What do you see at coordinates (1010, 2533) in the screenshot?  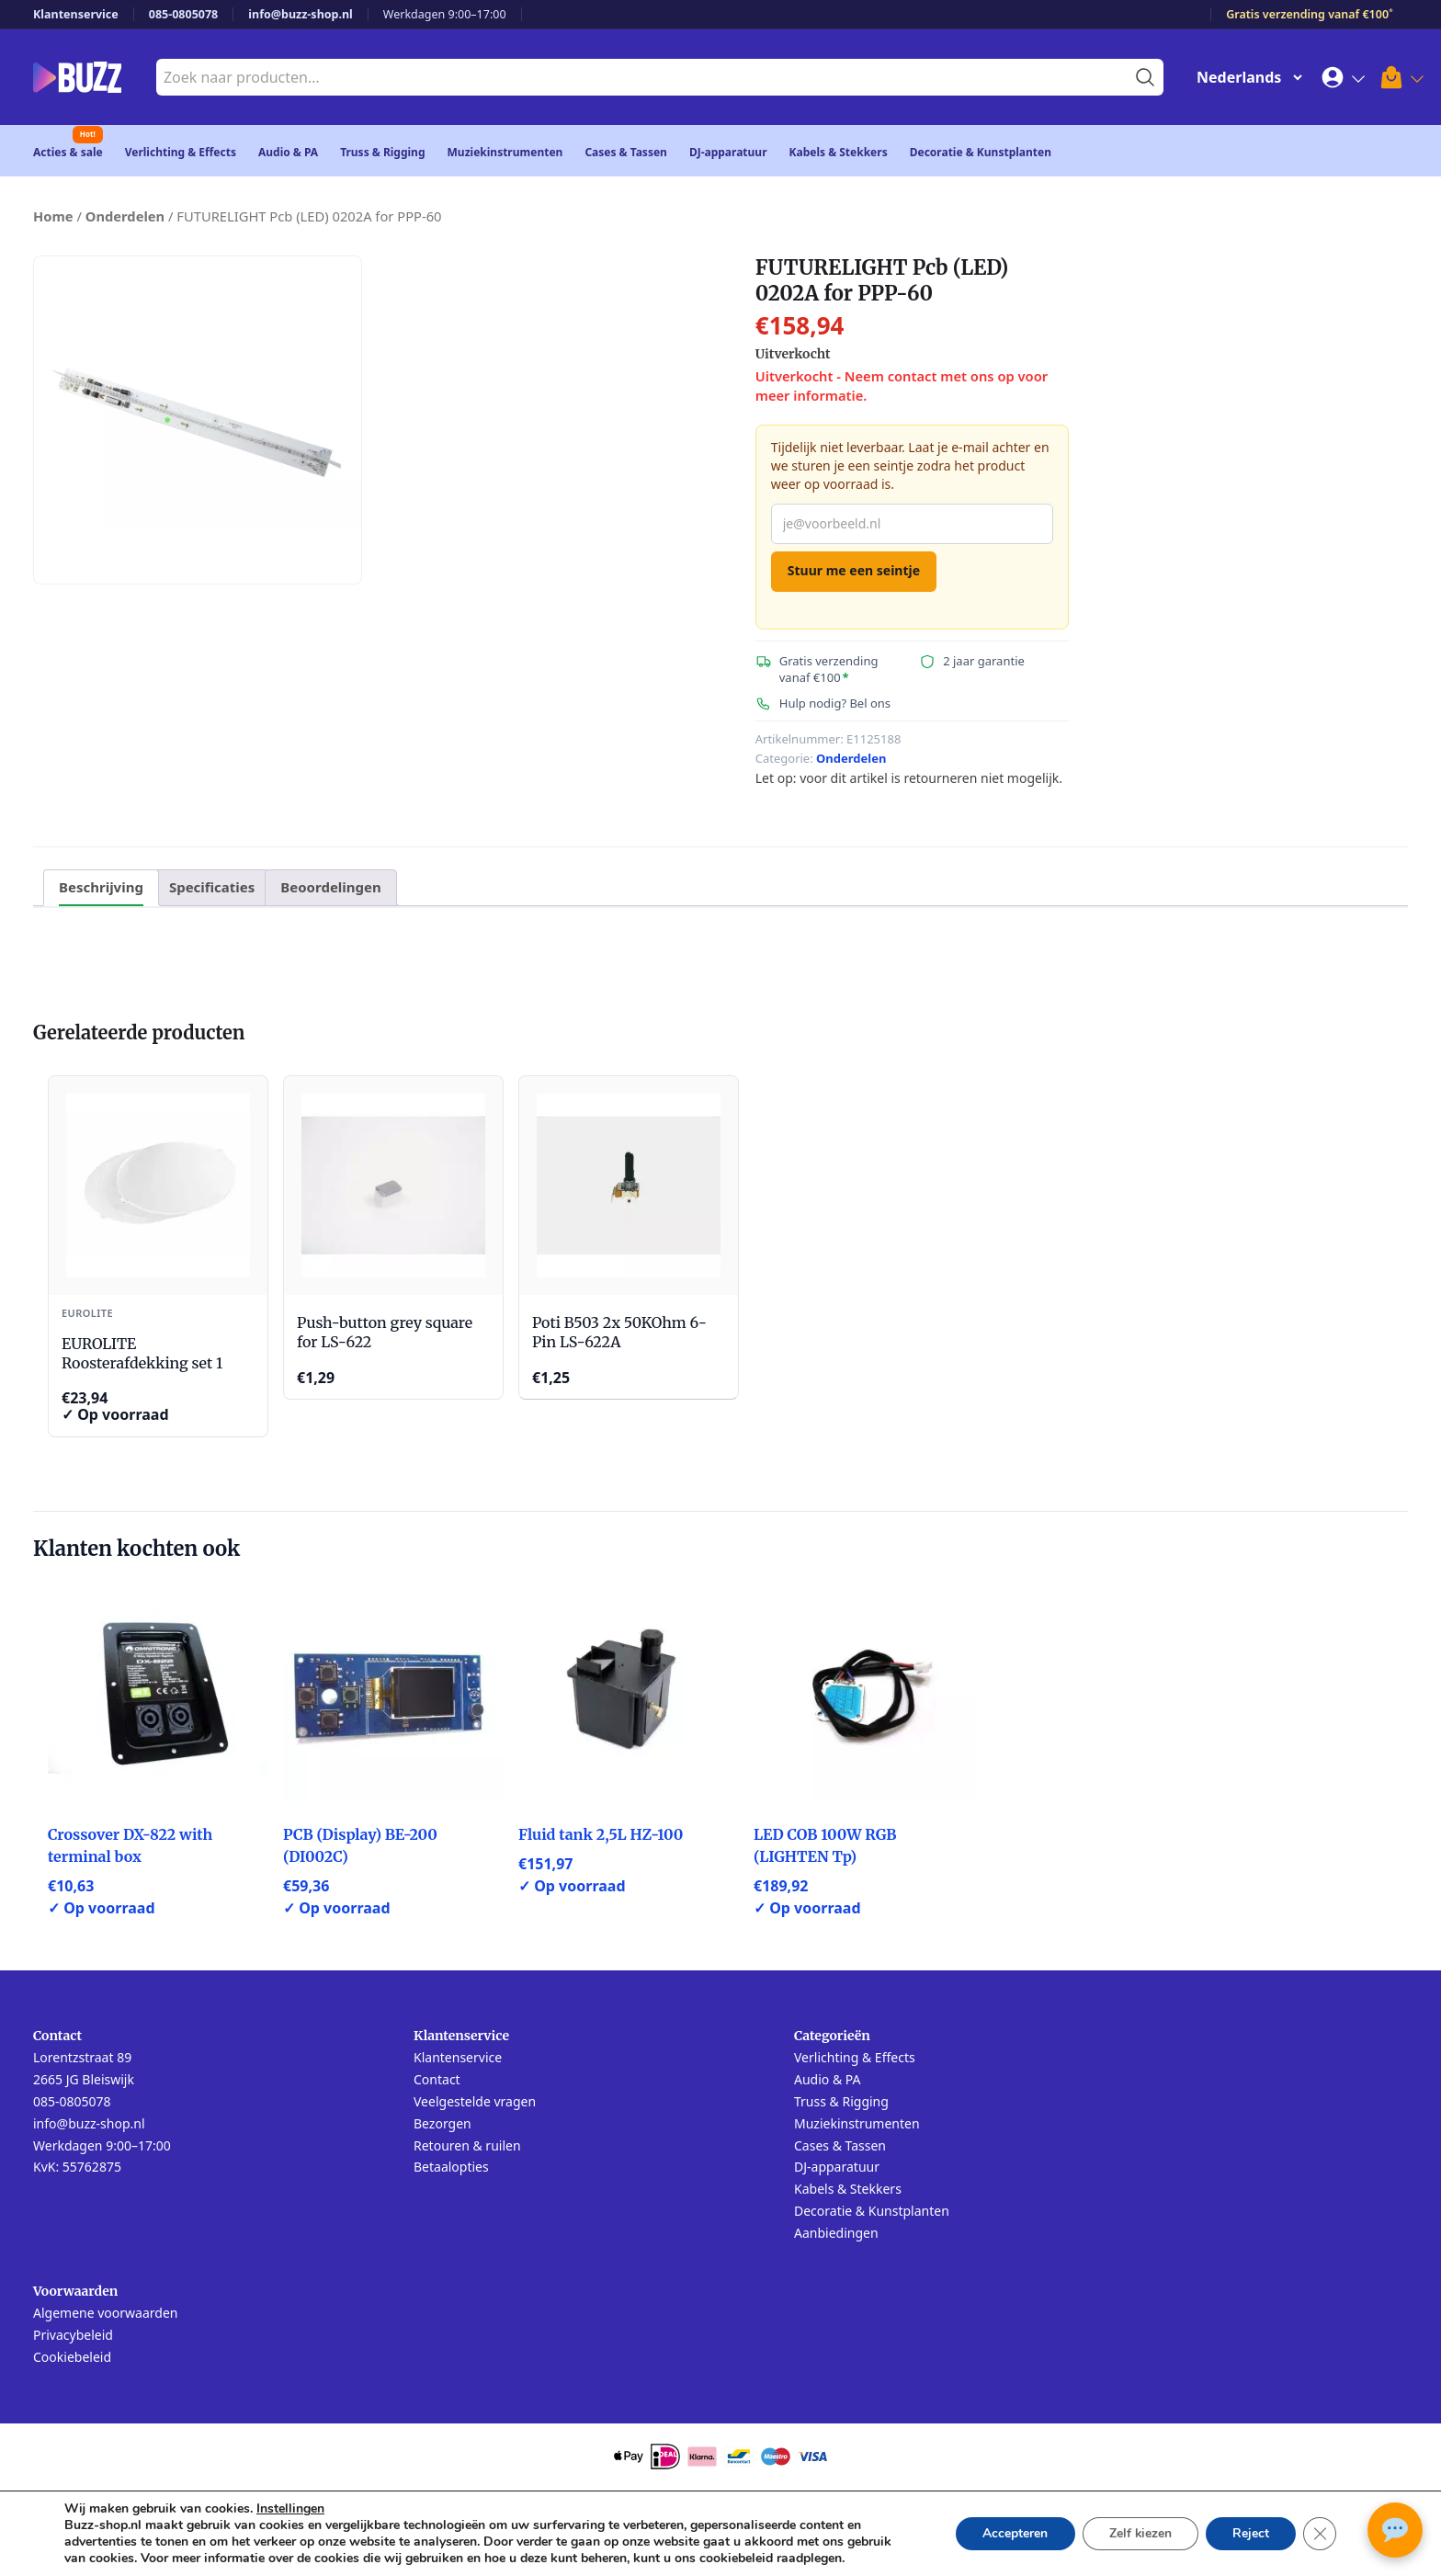 I see `Accepteren` at bounding box center [1010, 2533].